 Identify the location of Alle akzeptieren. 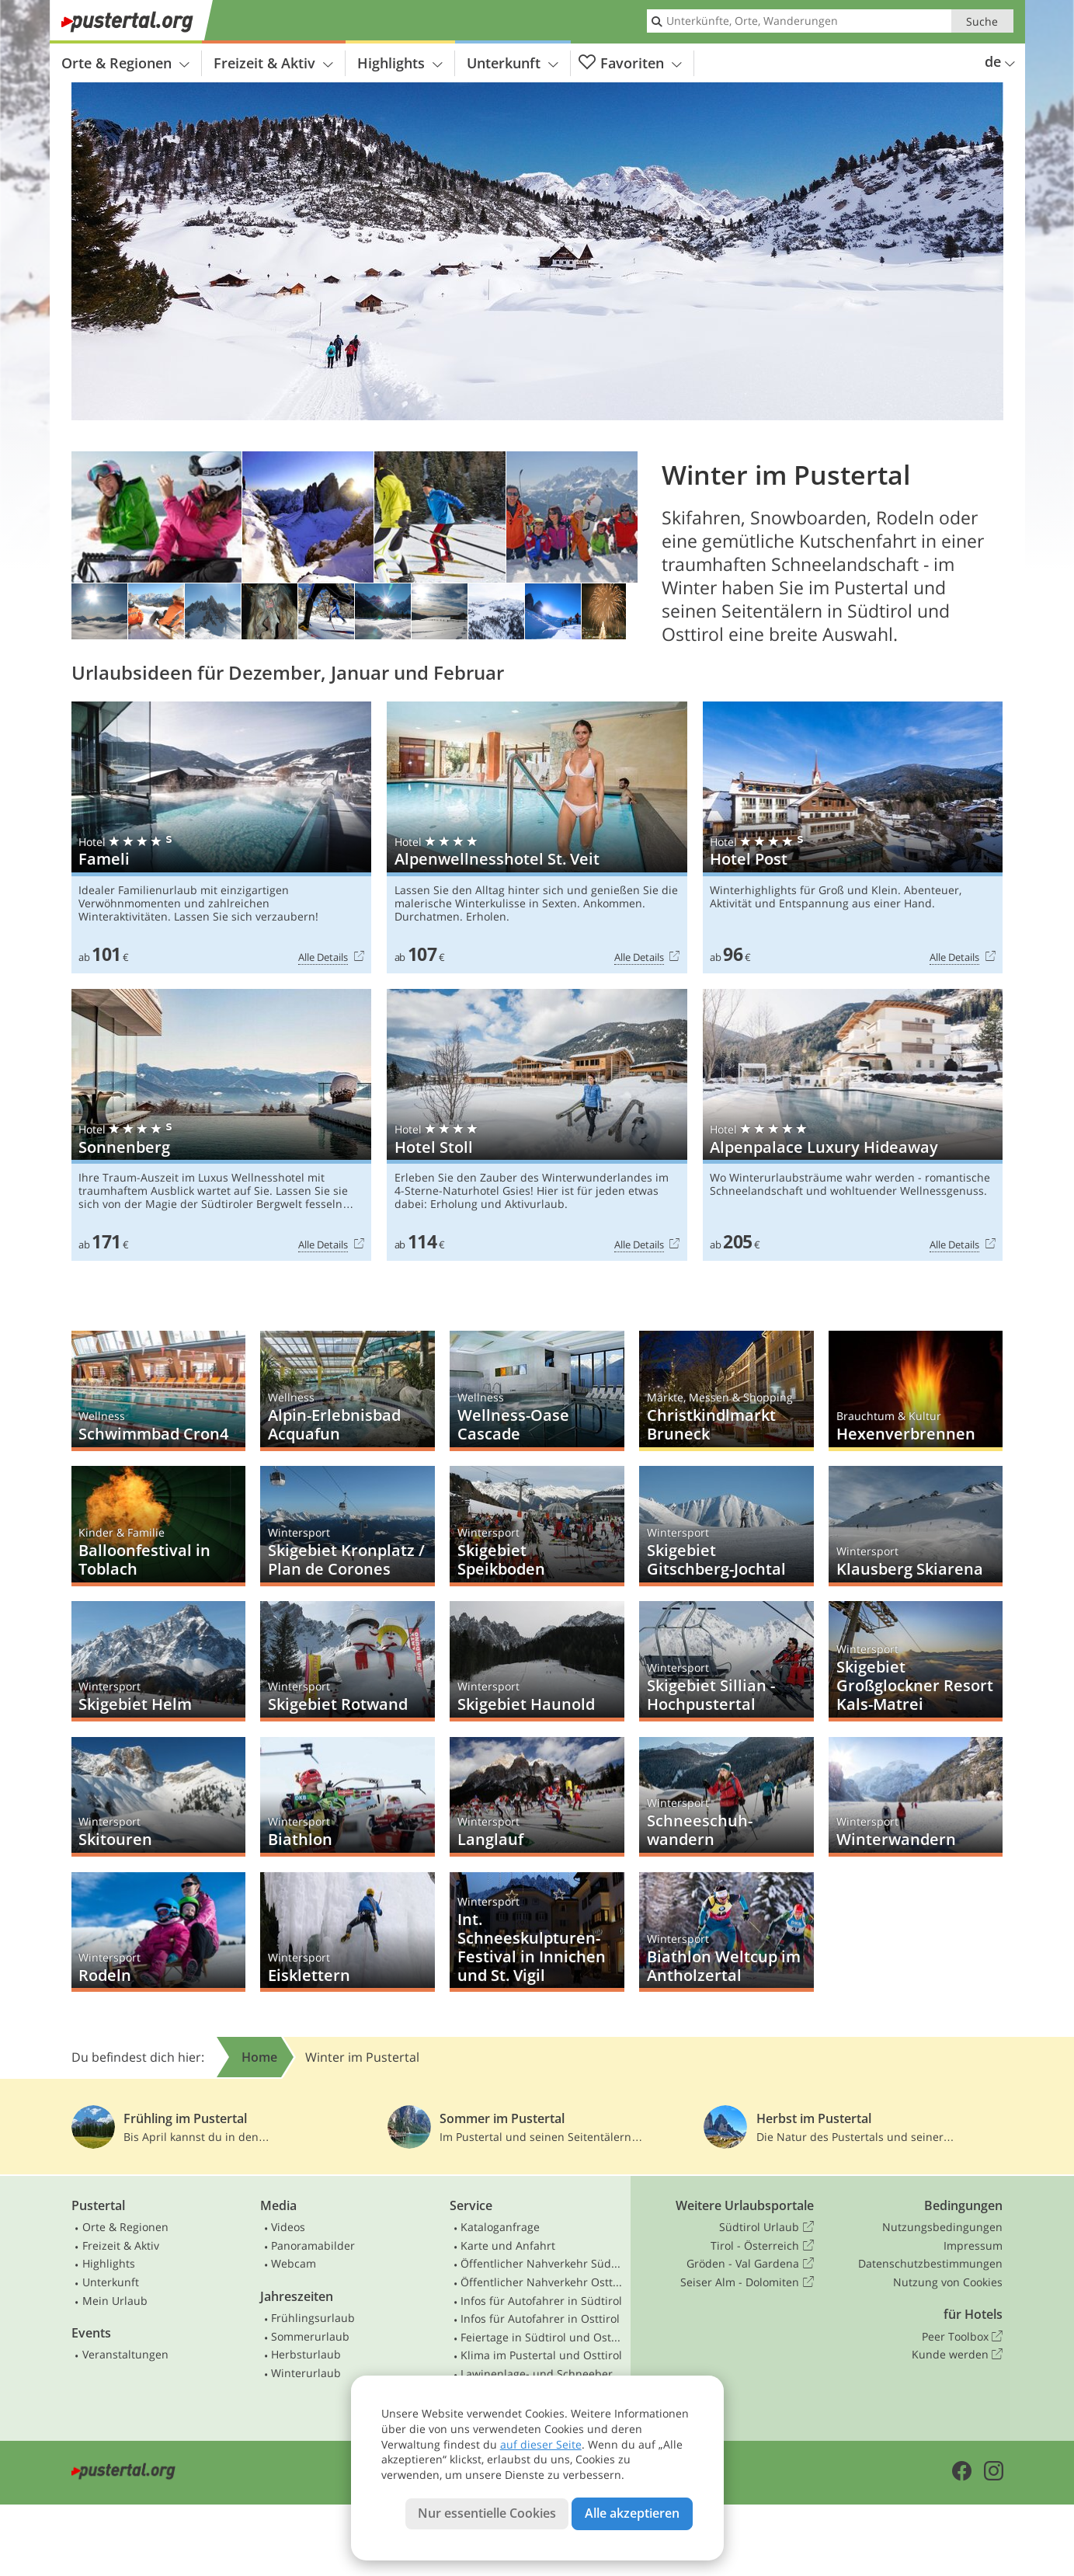
(632, 2513).